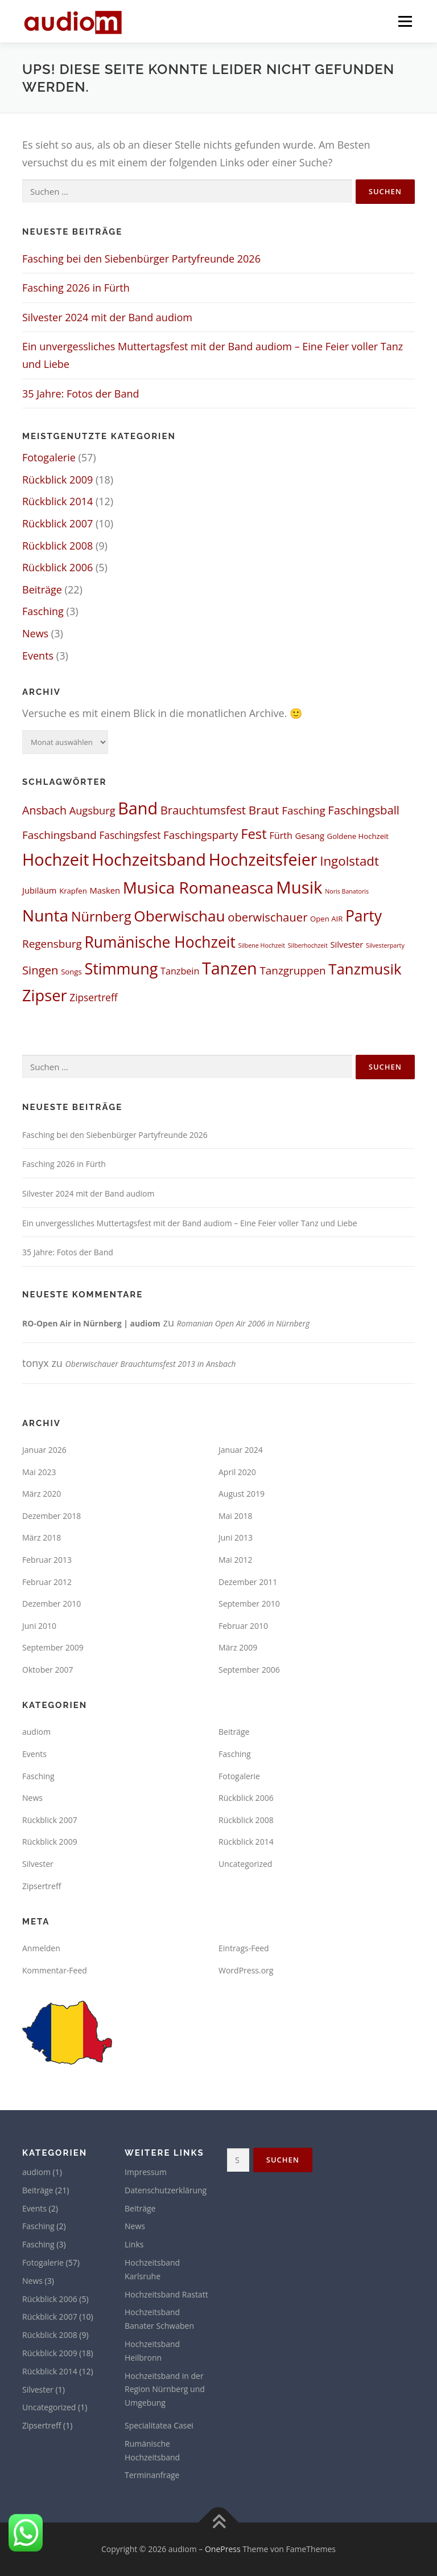  Describe the element at coordinates (241, 1493) in the screenshot. I see `August 2019` at that location.